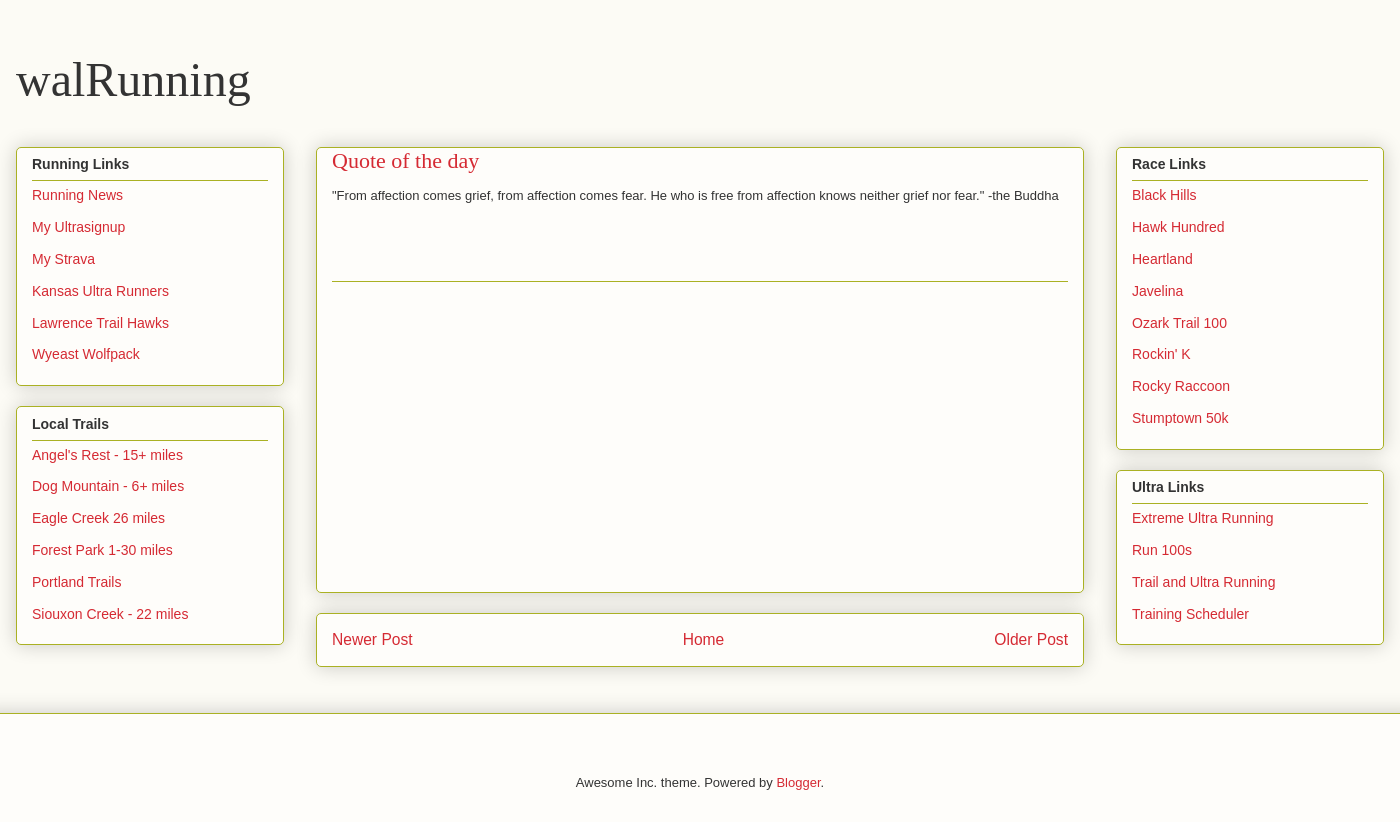 The image size is (1400, 822). I want to click on Portland Trails, so click(76, 582).